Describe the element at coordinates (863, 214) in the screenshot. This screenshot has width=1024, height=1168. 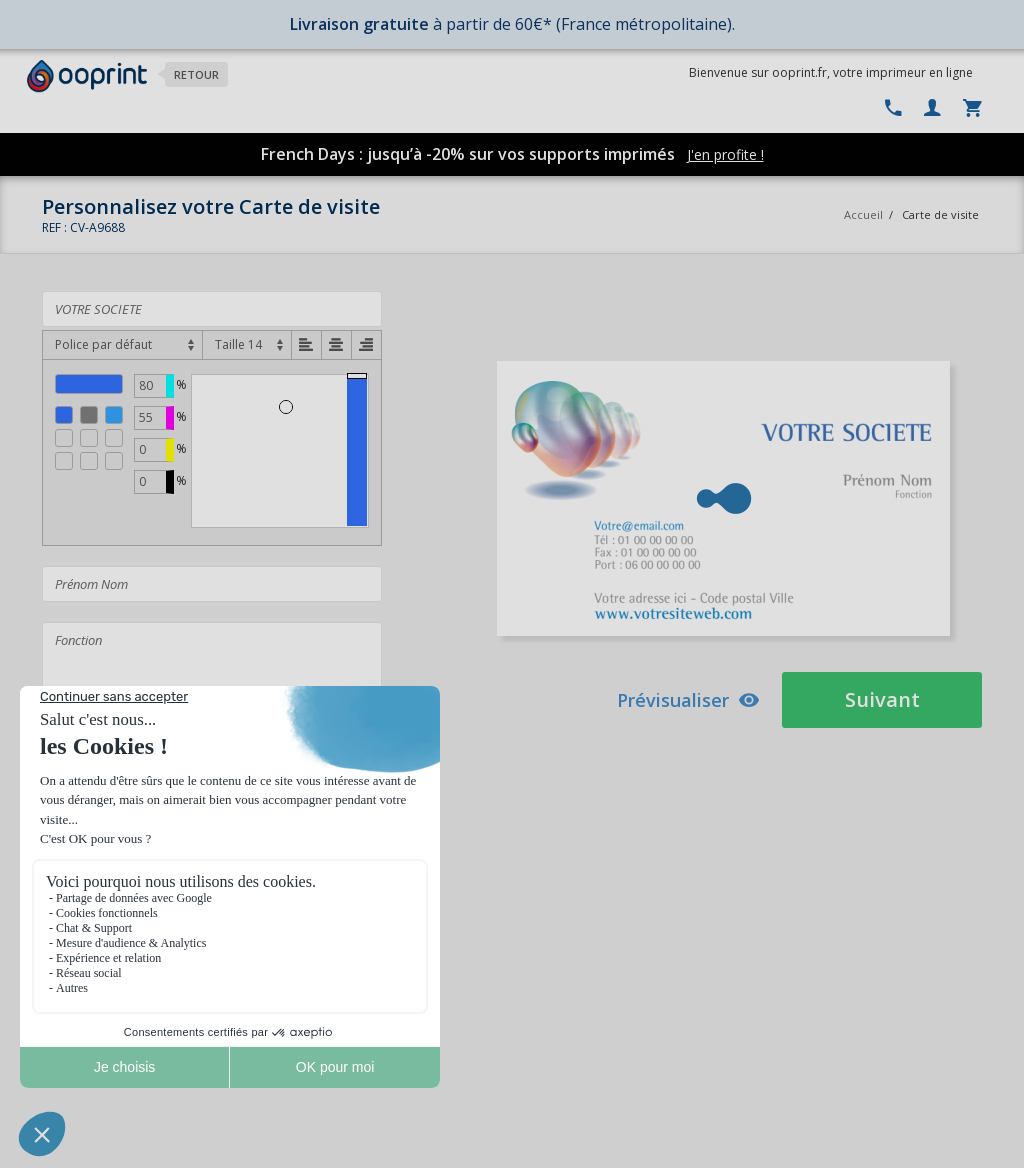
I see `Accueil` at that location.